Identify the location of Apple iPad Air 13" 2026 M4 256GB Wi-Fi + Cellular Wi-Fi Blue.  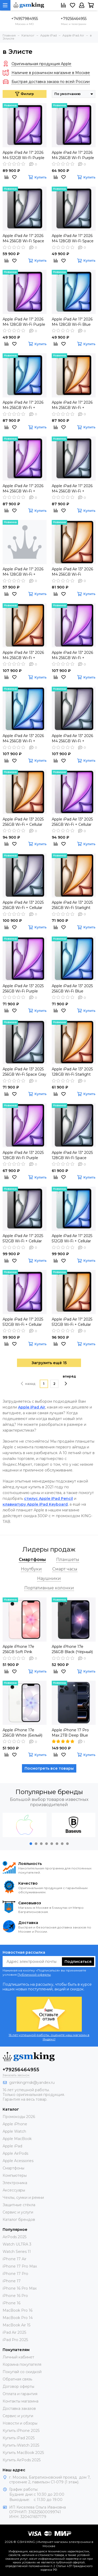
(23, 738).